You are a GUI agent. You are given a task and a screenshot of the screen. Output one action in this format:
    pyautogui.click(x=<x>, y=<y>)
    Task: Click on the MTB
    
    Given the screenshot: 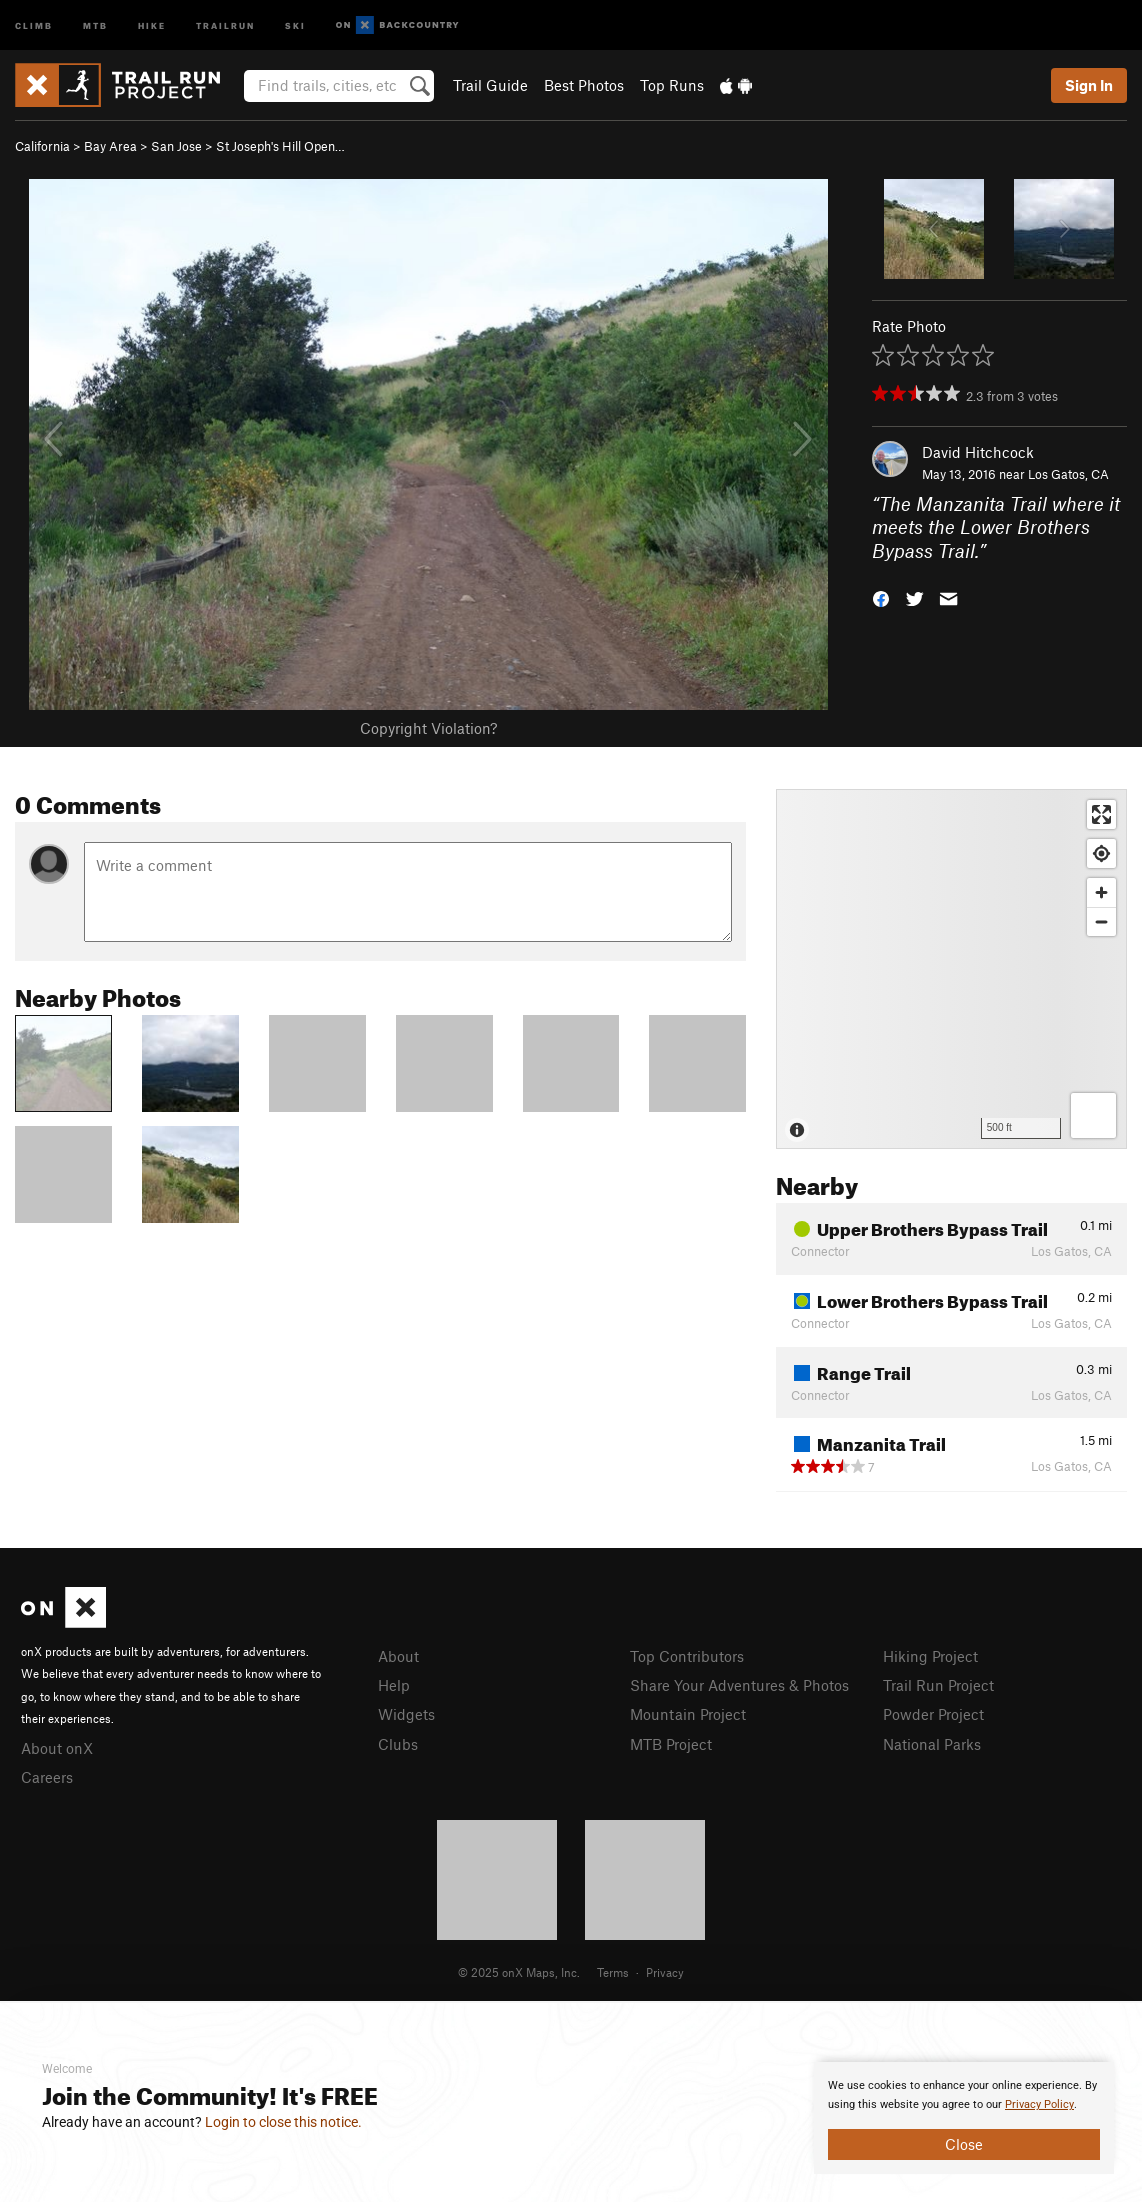 What is the action you would take?
    pyautogui.click(x=95, y=24)
    